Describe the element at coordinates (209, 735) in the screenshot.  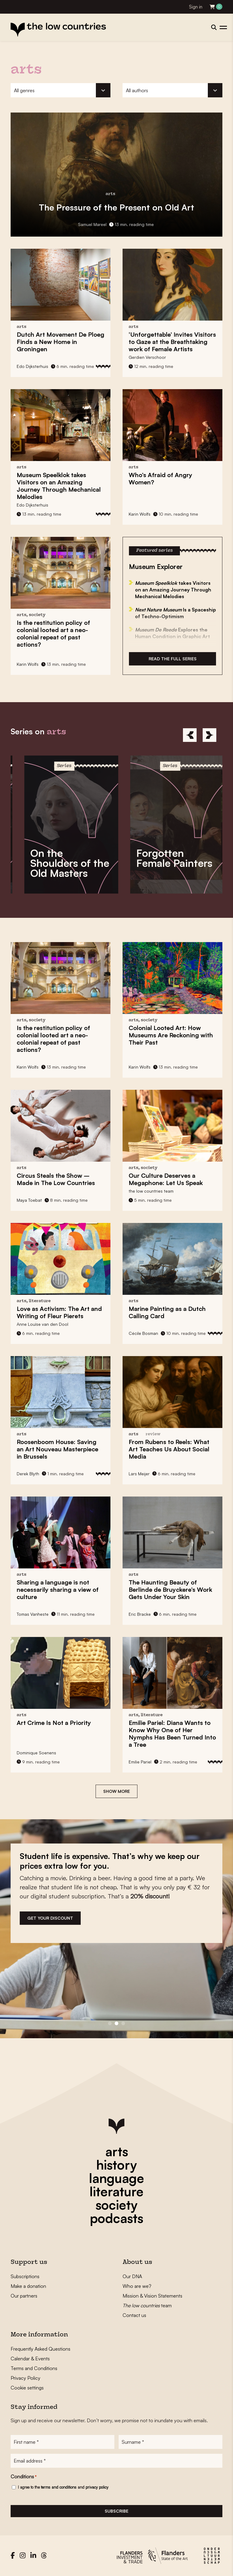
I see `[Next]` at that location.